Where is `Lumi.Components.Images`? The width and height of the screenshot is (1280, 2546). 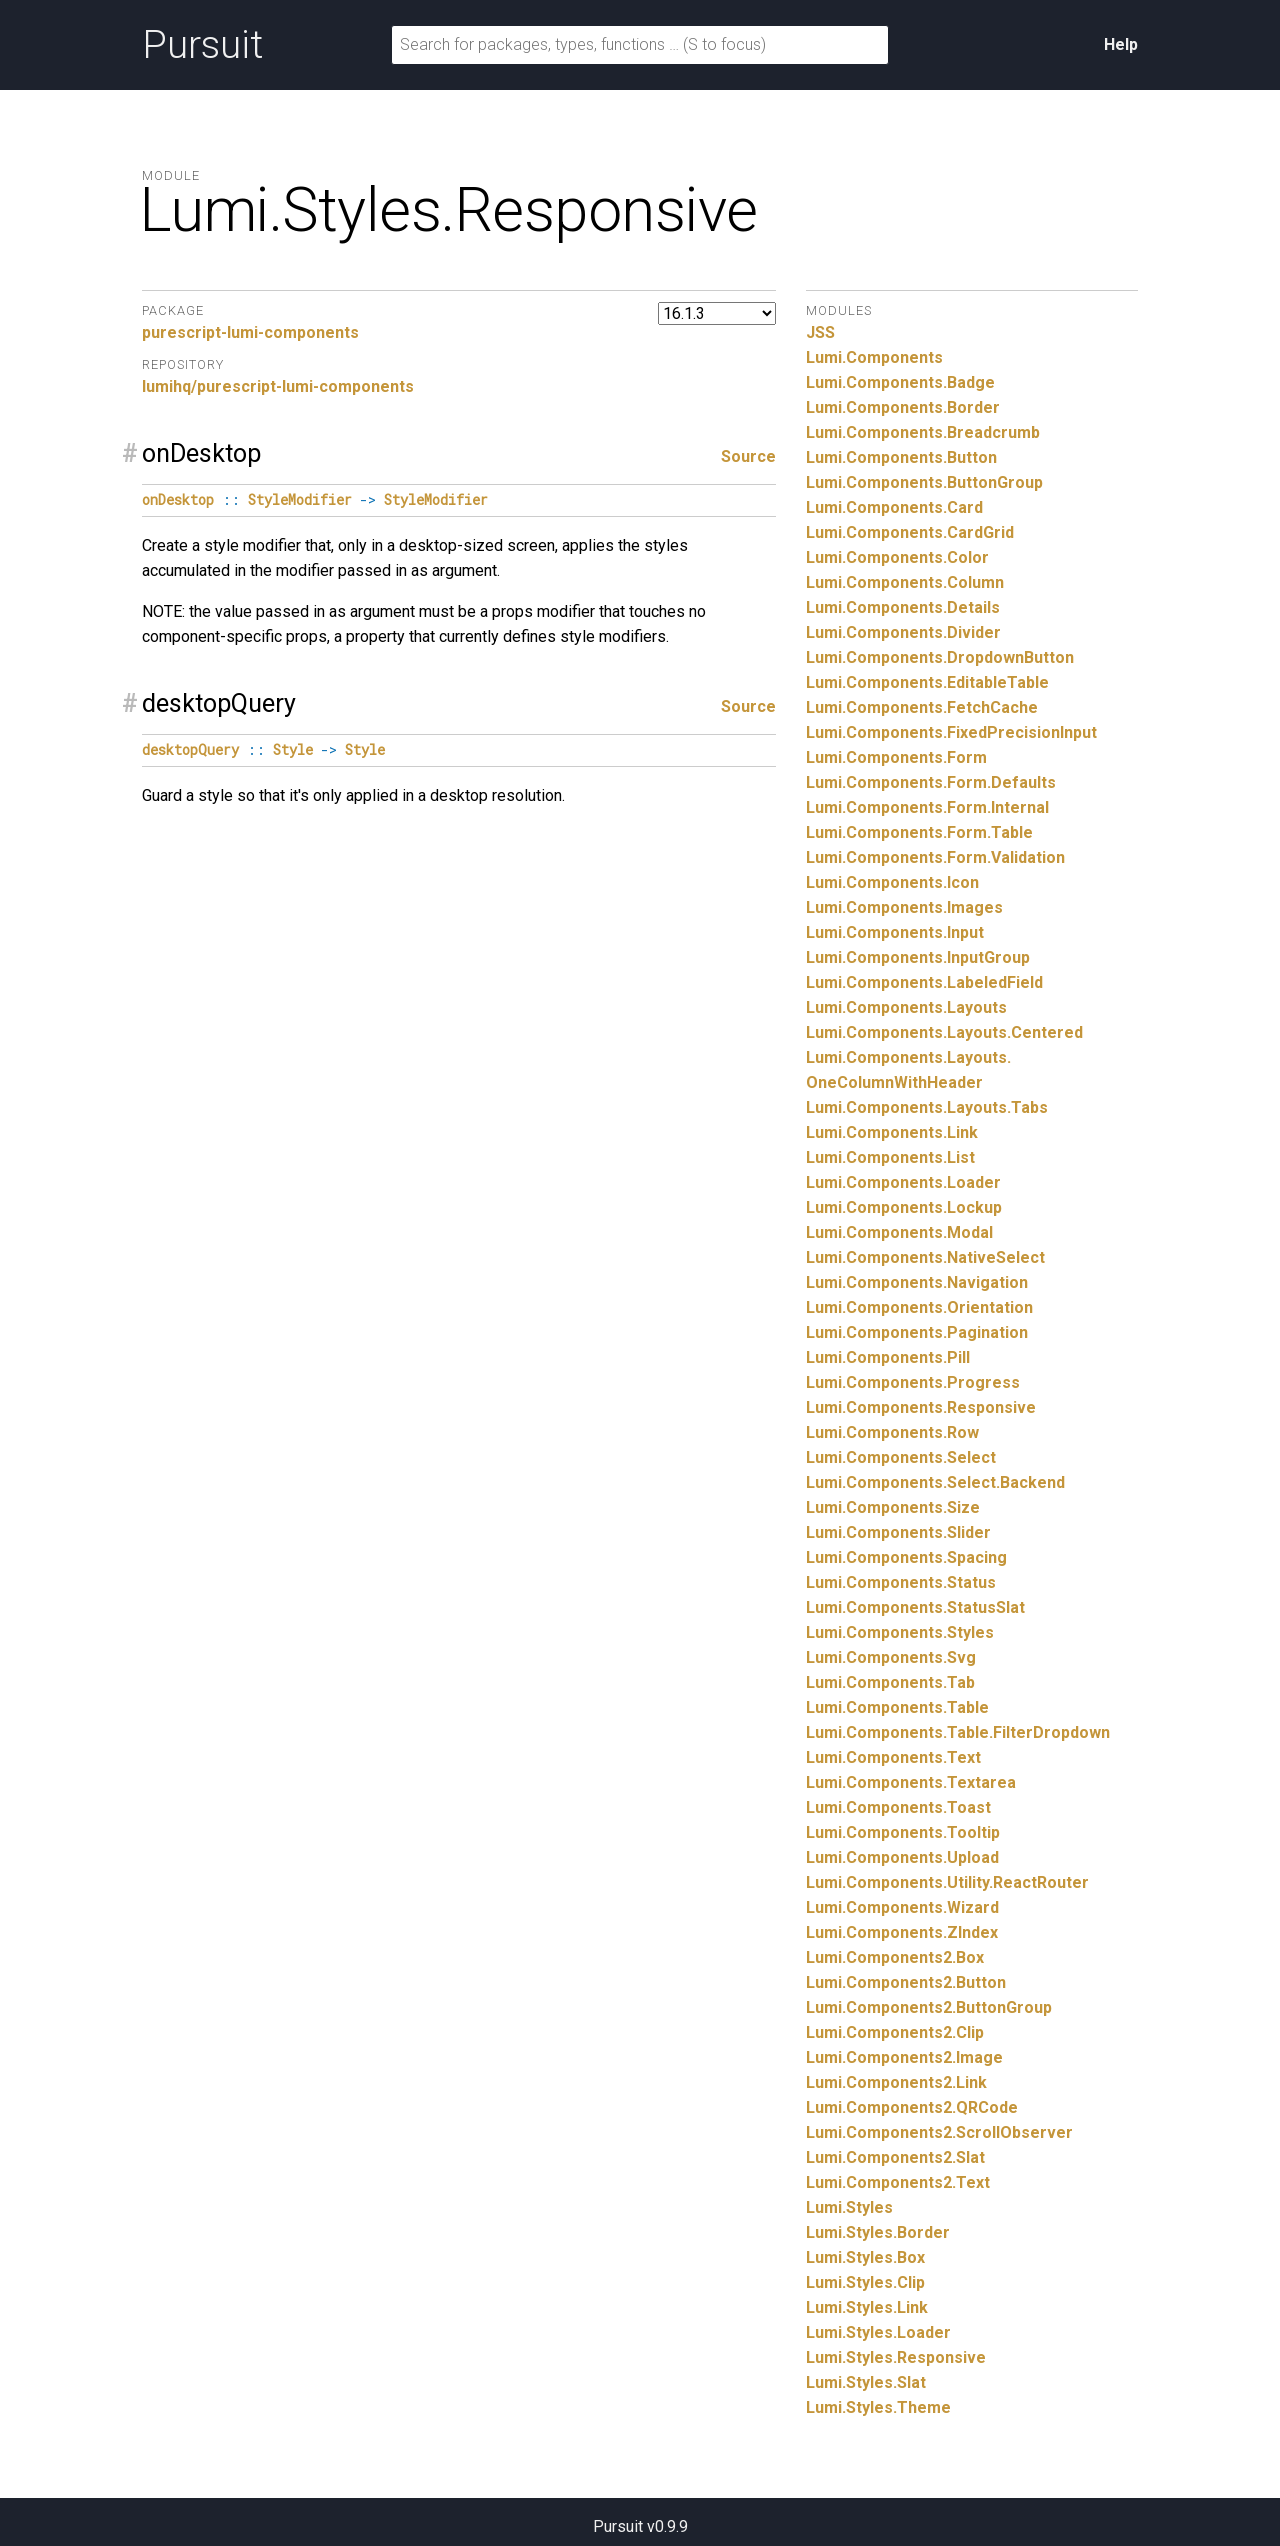
Lumi.Components.Images is located at coordinates (904, 907).